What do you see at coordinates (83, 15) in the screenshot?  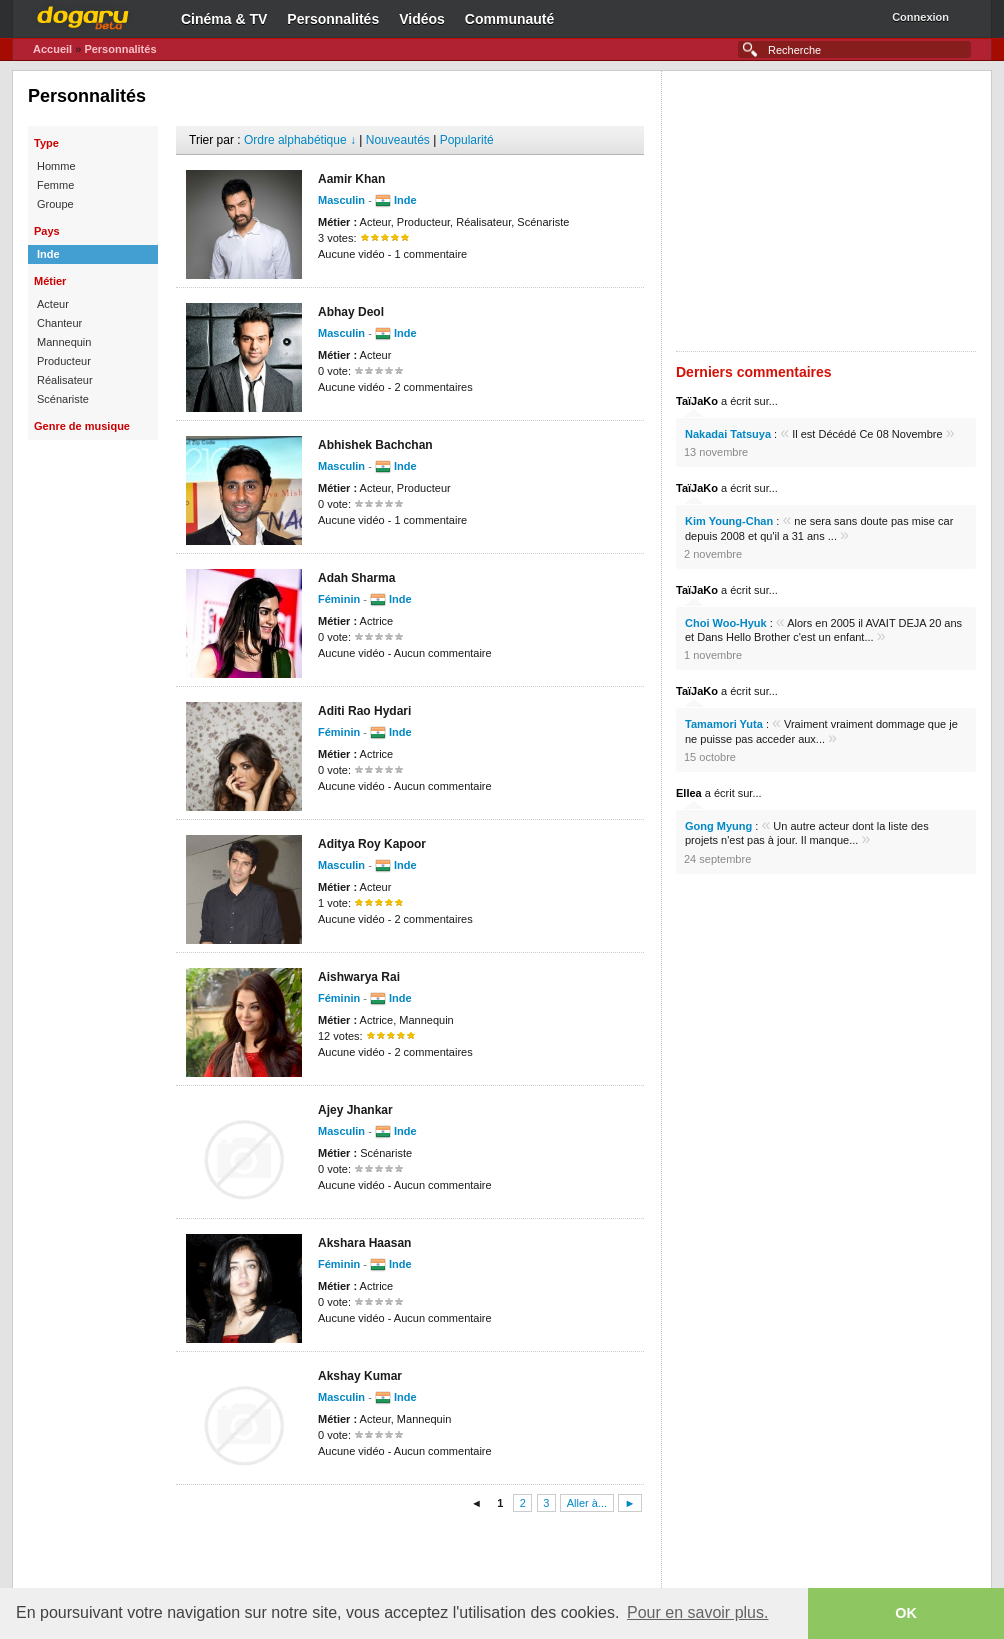 I see `Dogaru` at bounding box center [83, 15].